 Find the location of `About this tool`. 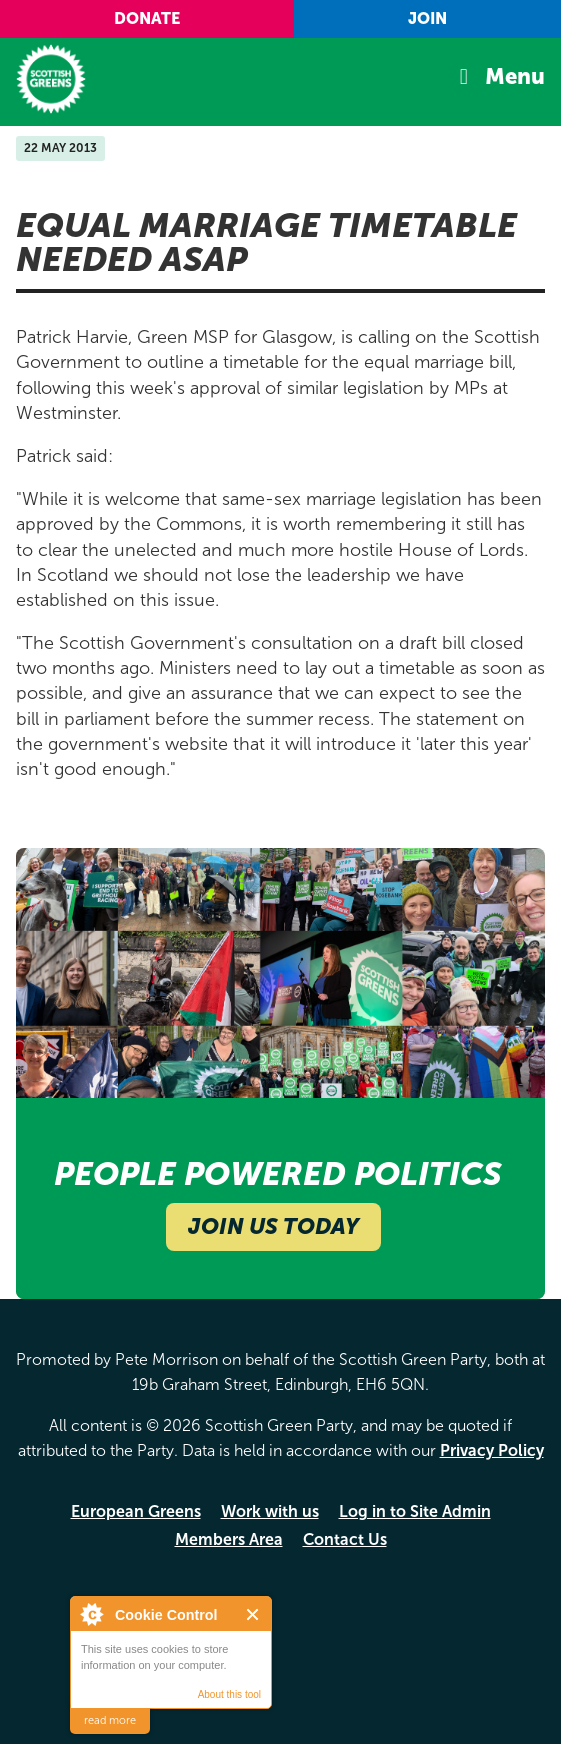

About this tool is located at coordinates (229, 1694).